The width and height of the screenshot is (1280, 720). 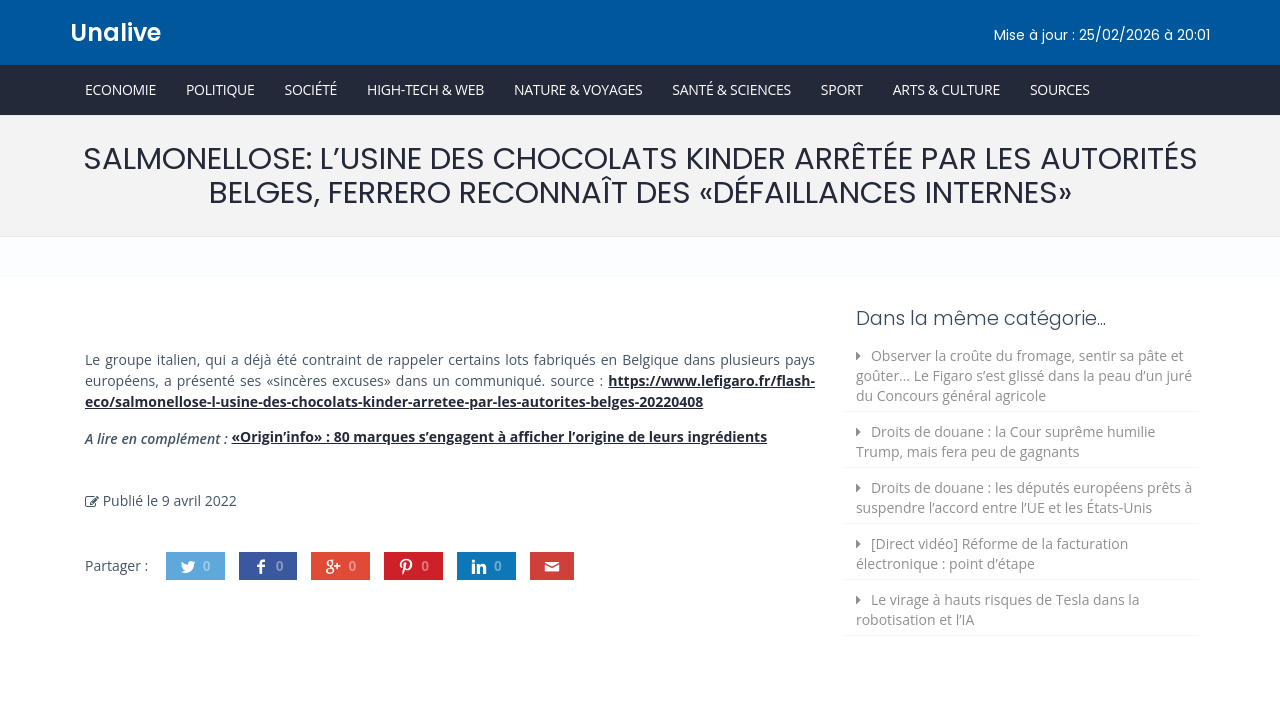 I want to click on «Origin’info» : 80 marques s’engagent à afficher l’origine de leurs ingrédients, so click(x=499, y=436).